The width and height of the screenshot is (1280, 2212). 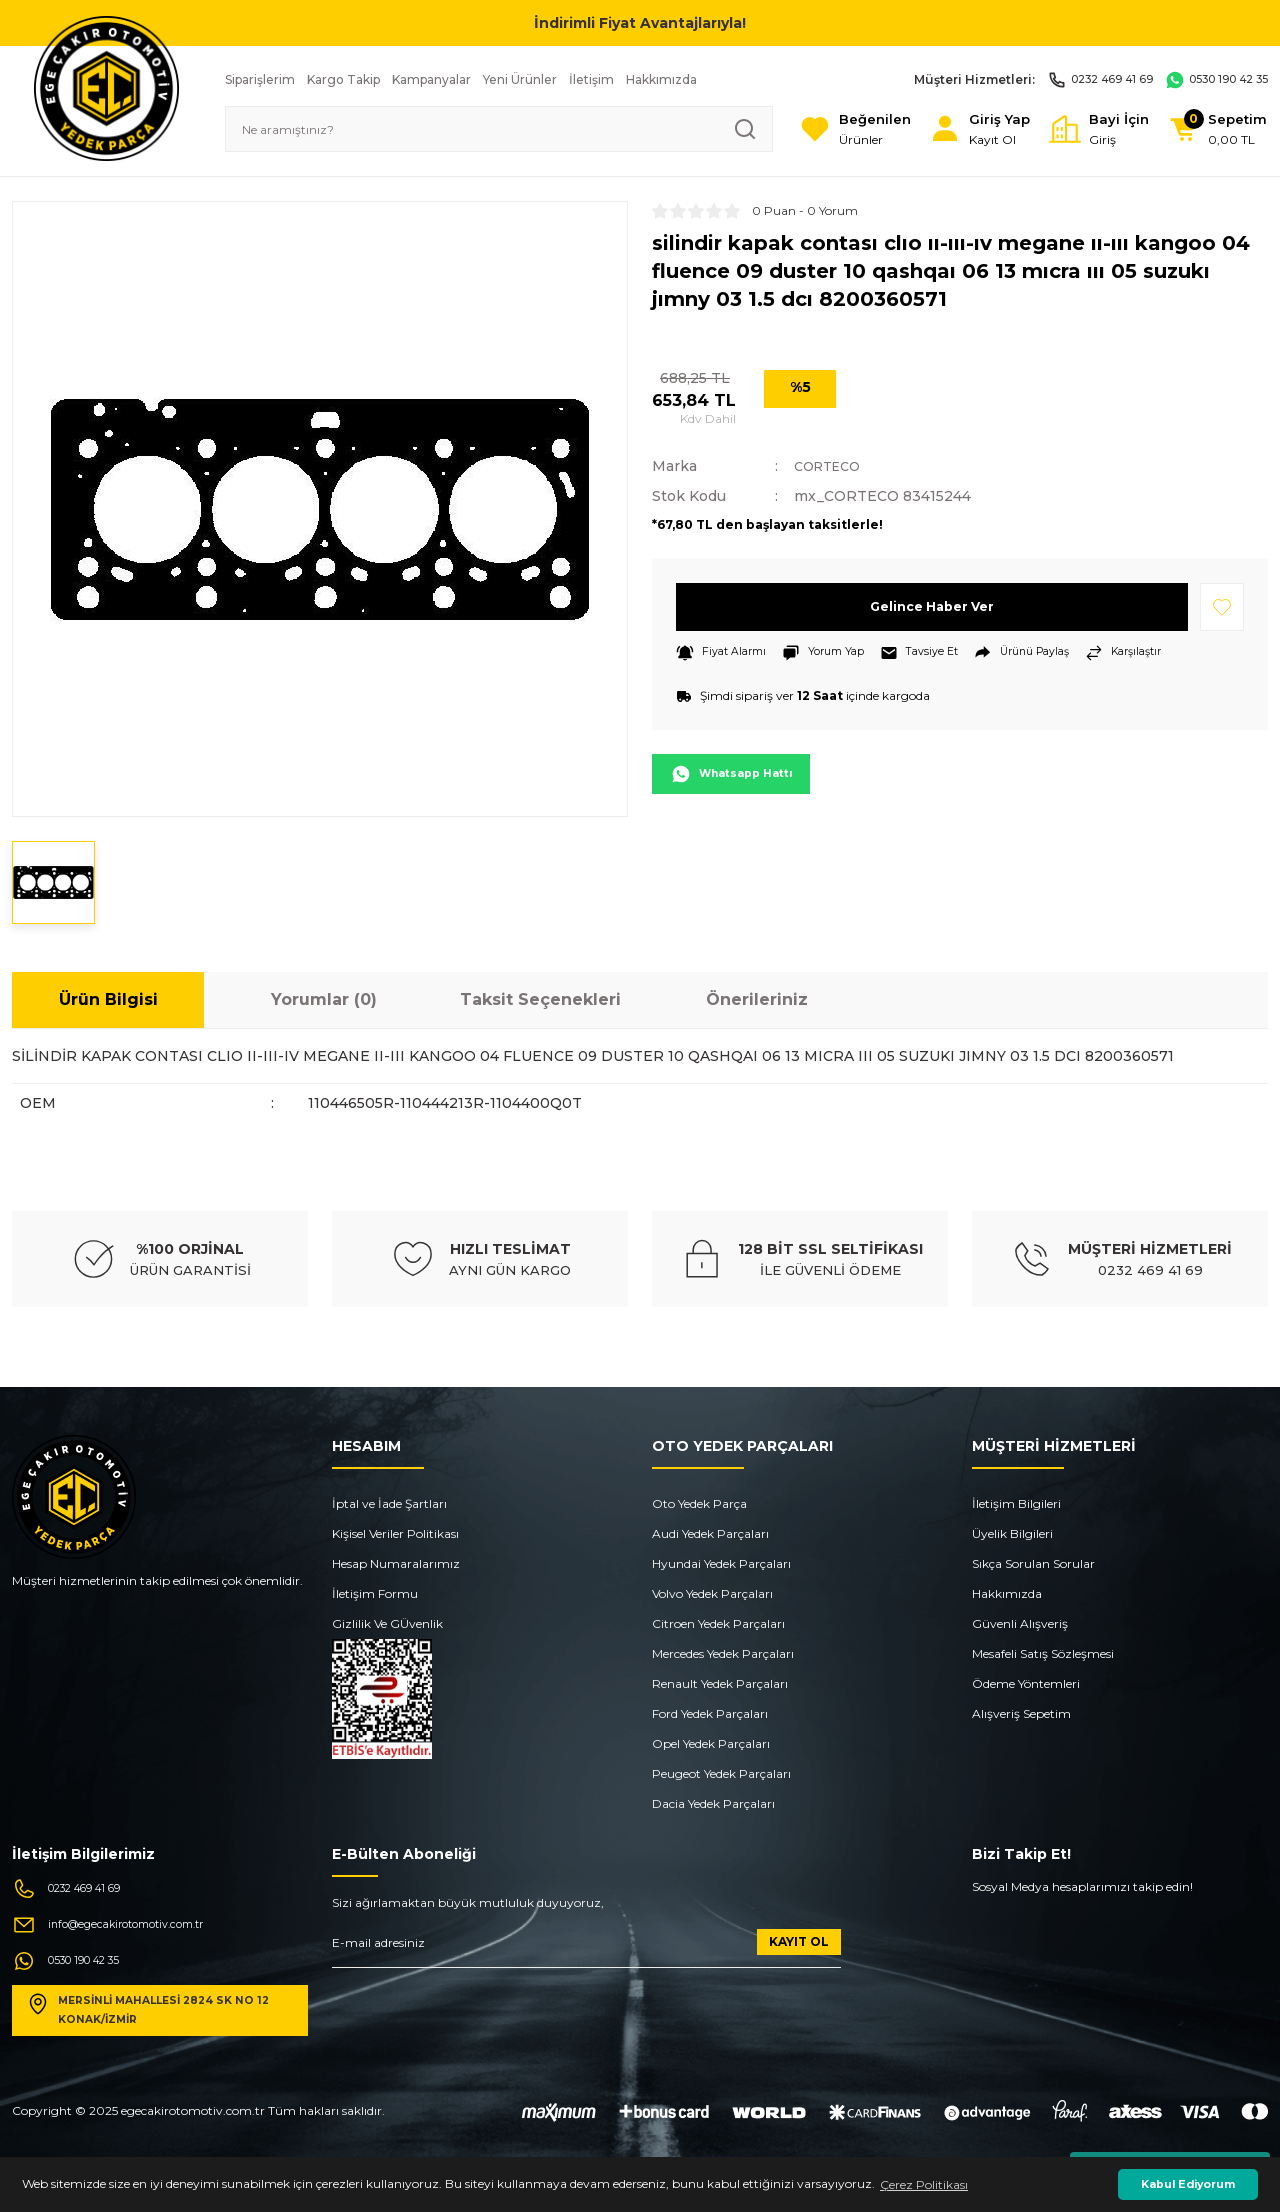 I want to click on Oto Yedek Parça, so click(x=699, y=1503).